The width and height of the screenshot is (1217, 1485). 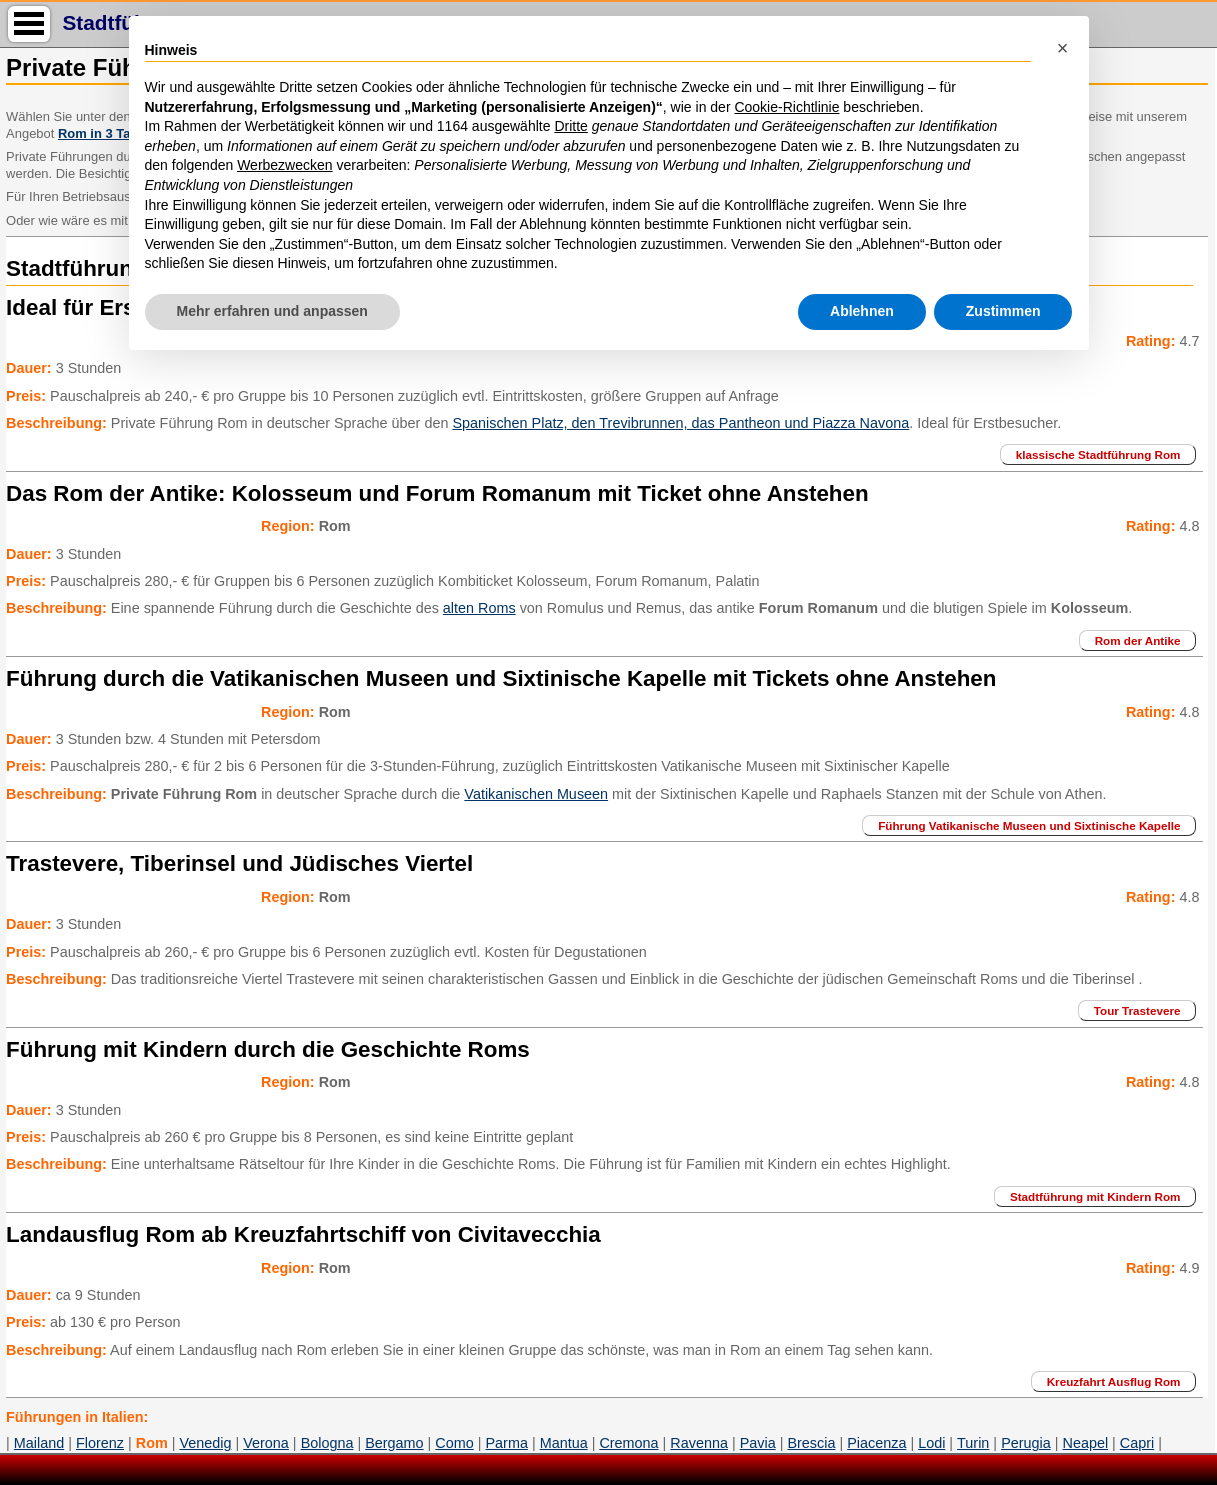 What do you see at coordinates (876, 1443) in the screenshot?
I see `Piacenza` at bounding box center [876, 1443].